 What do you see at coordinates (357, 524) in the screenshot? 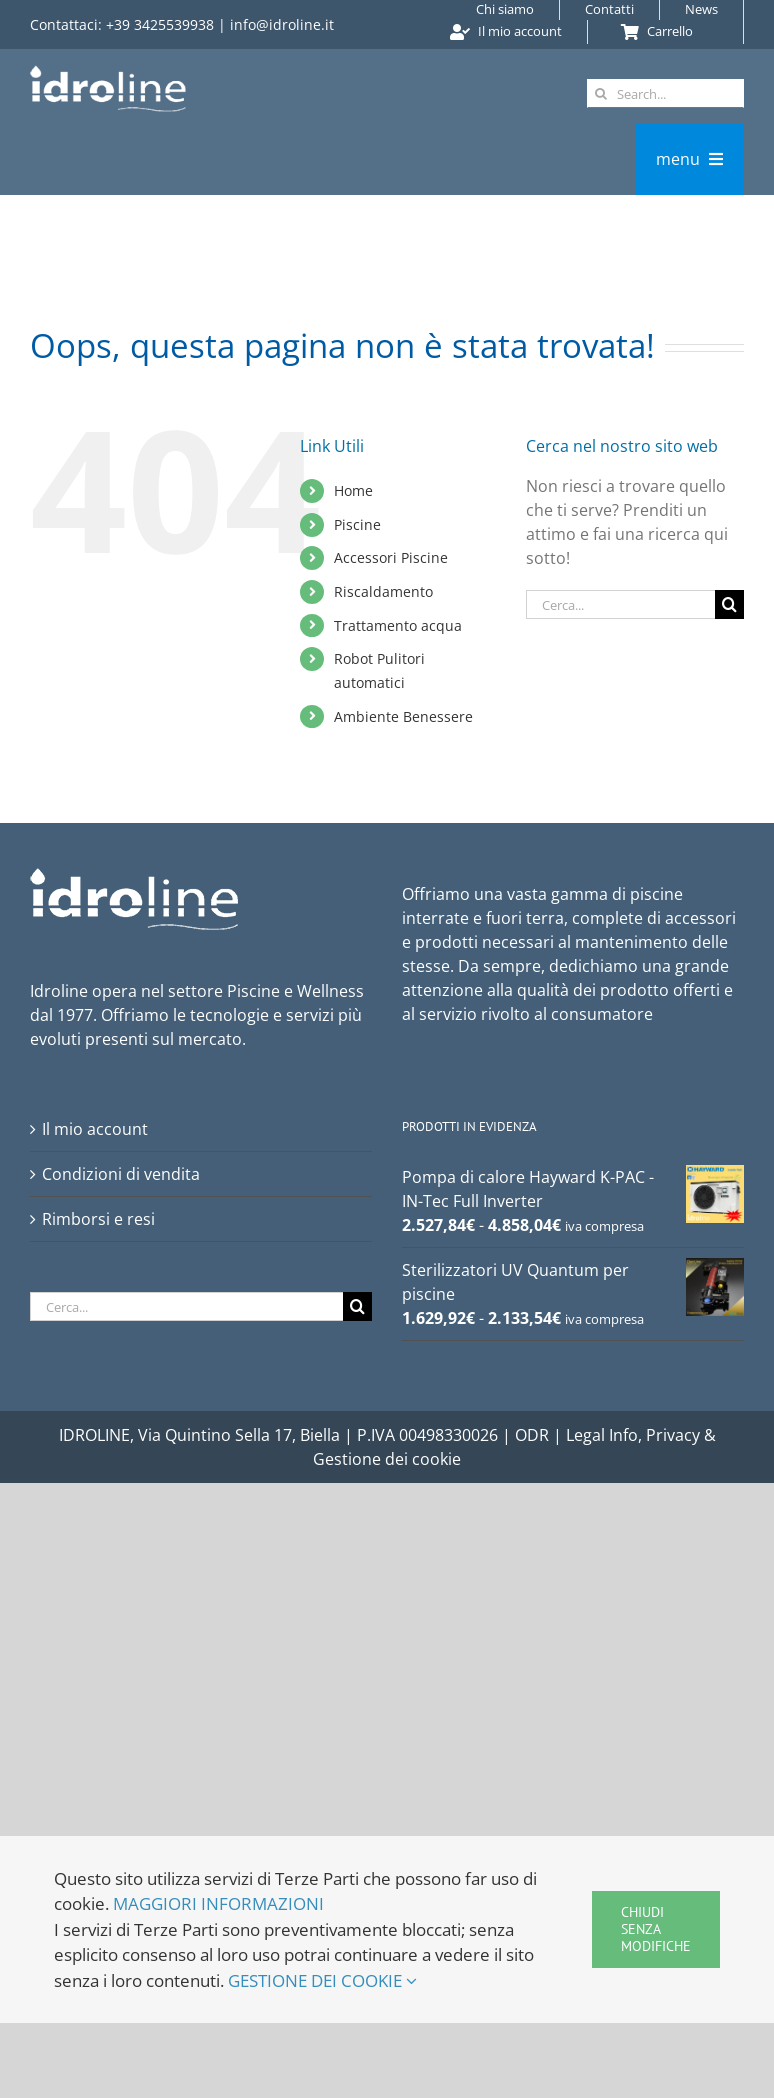
I see `Piscine` at bounding box center [357, 524].